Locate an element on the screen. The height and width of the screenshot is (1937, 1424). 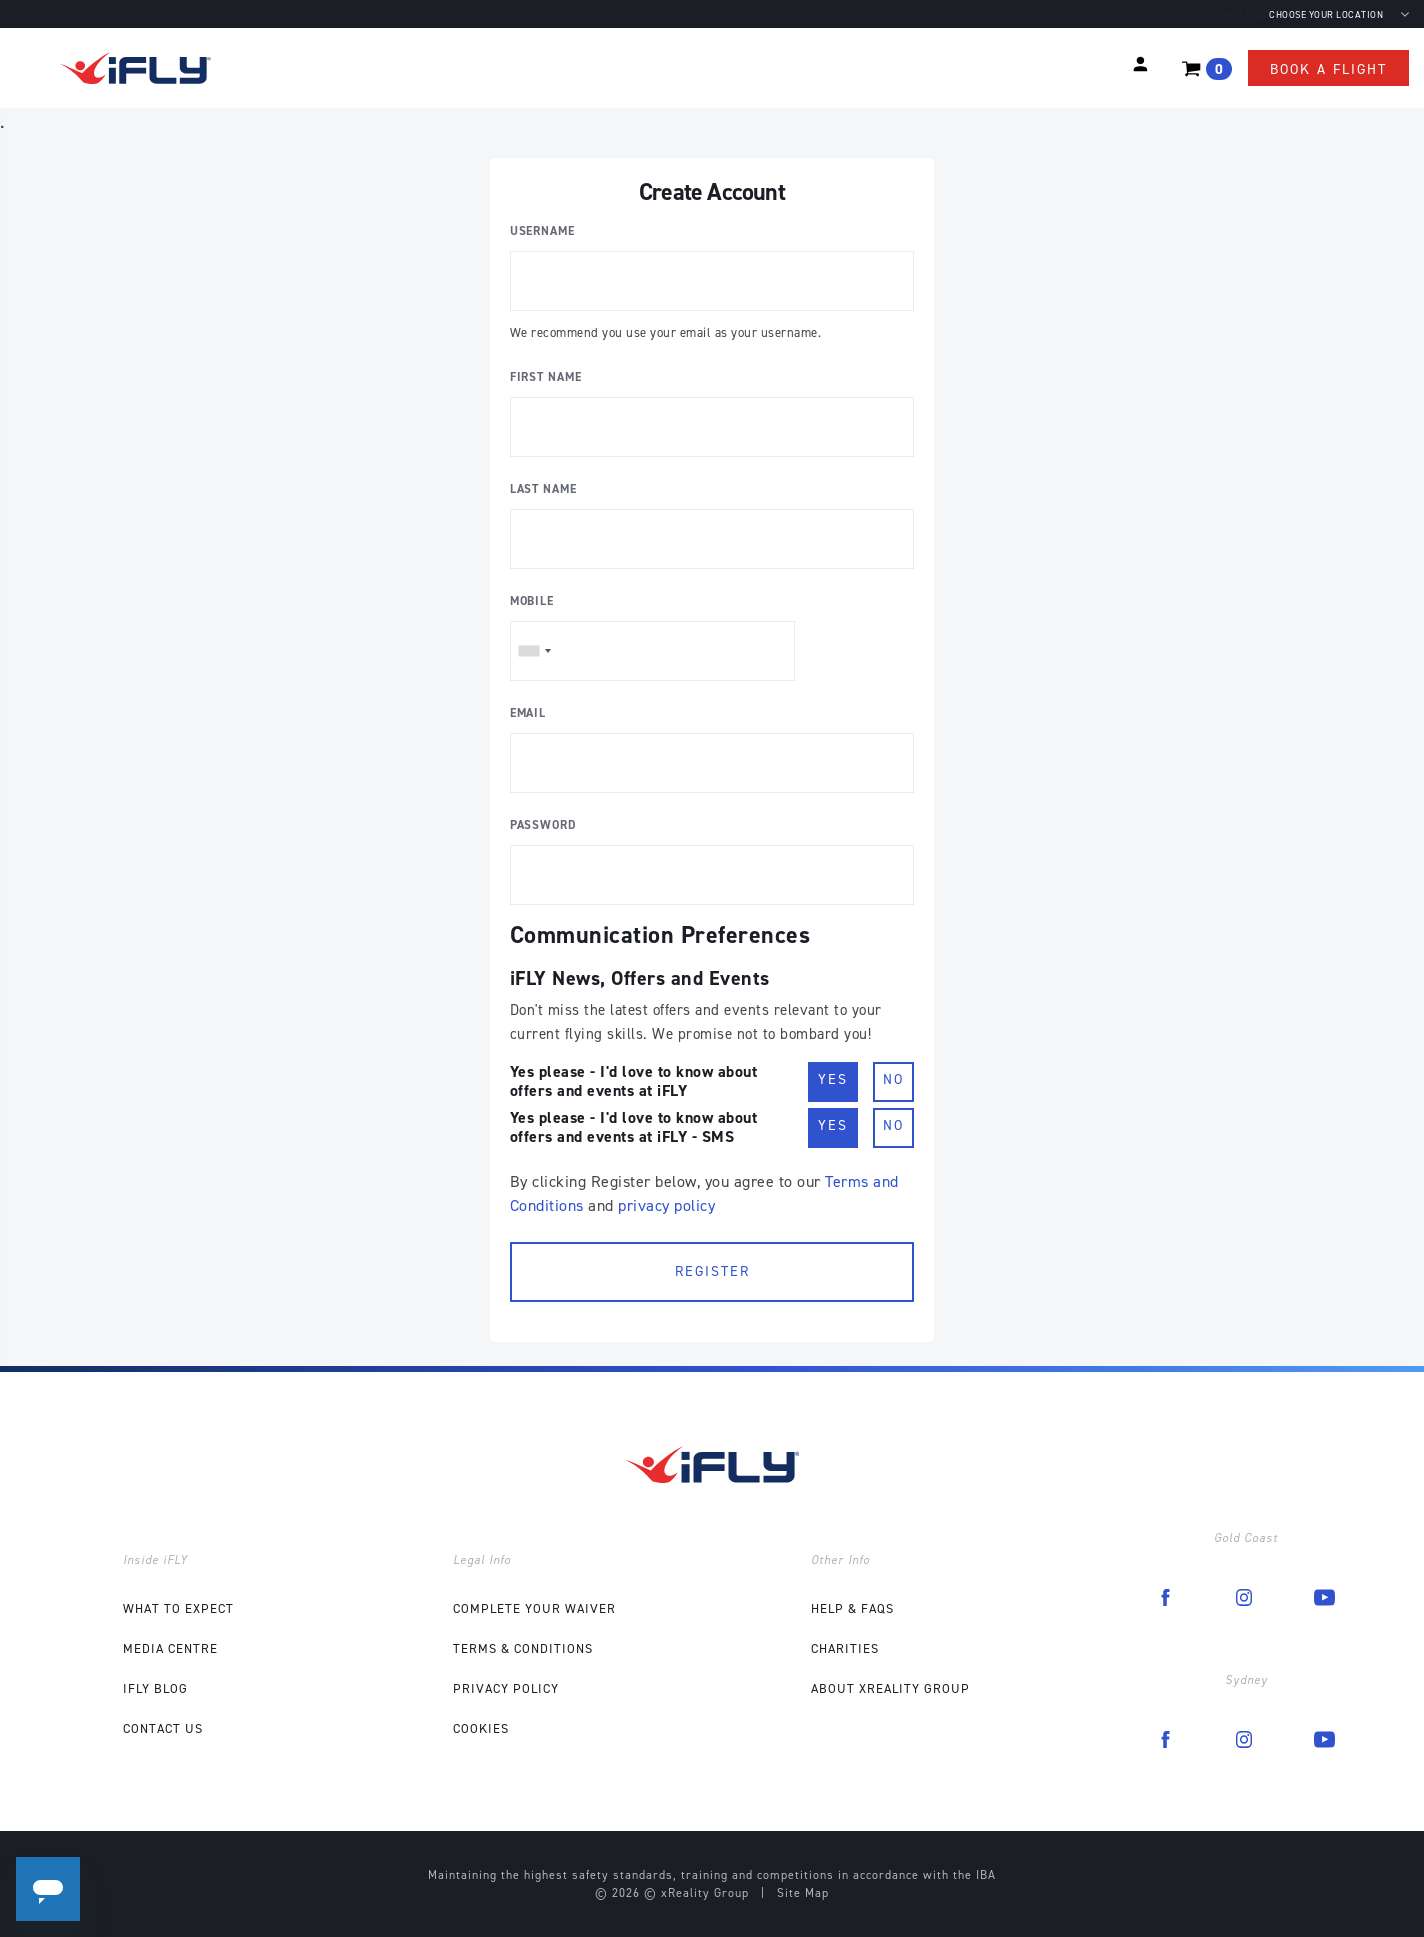
iFLY Blog is located at coordinates (155, 1688).